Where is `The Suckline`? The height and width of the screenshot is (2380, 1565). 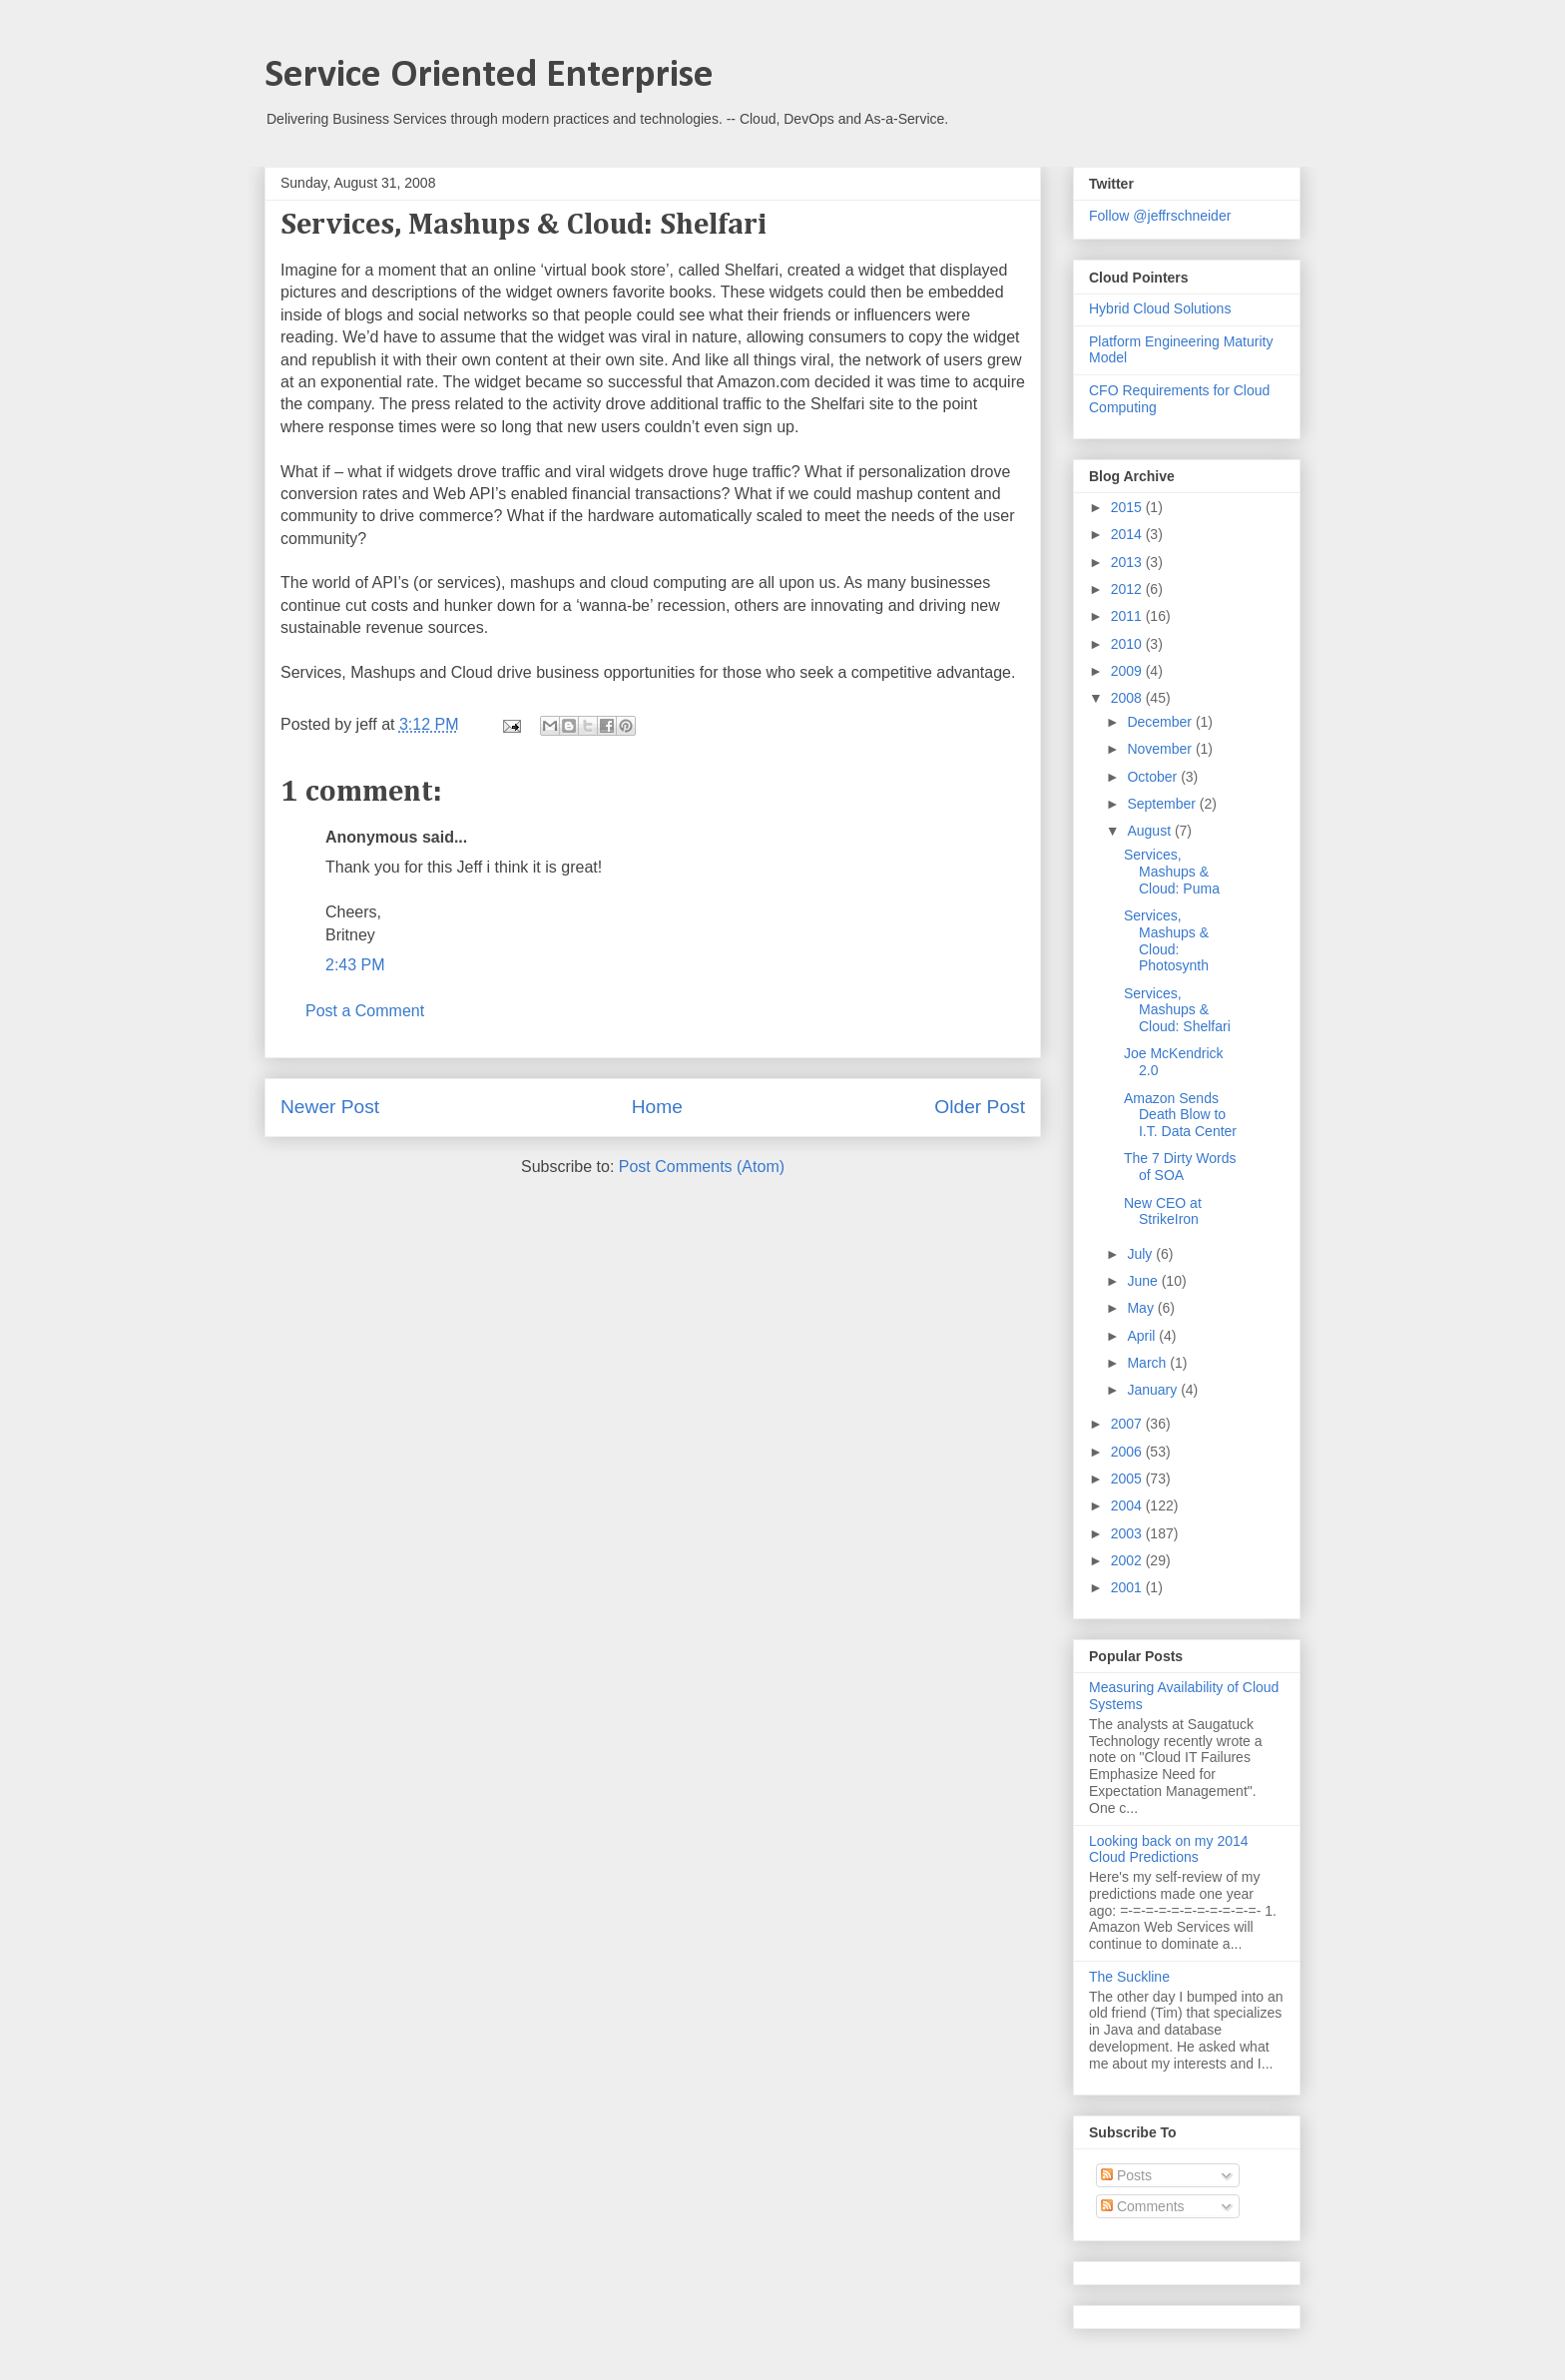 The Suckline is located at coordinates (1129, 1977).